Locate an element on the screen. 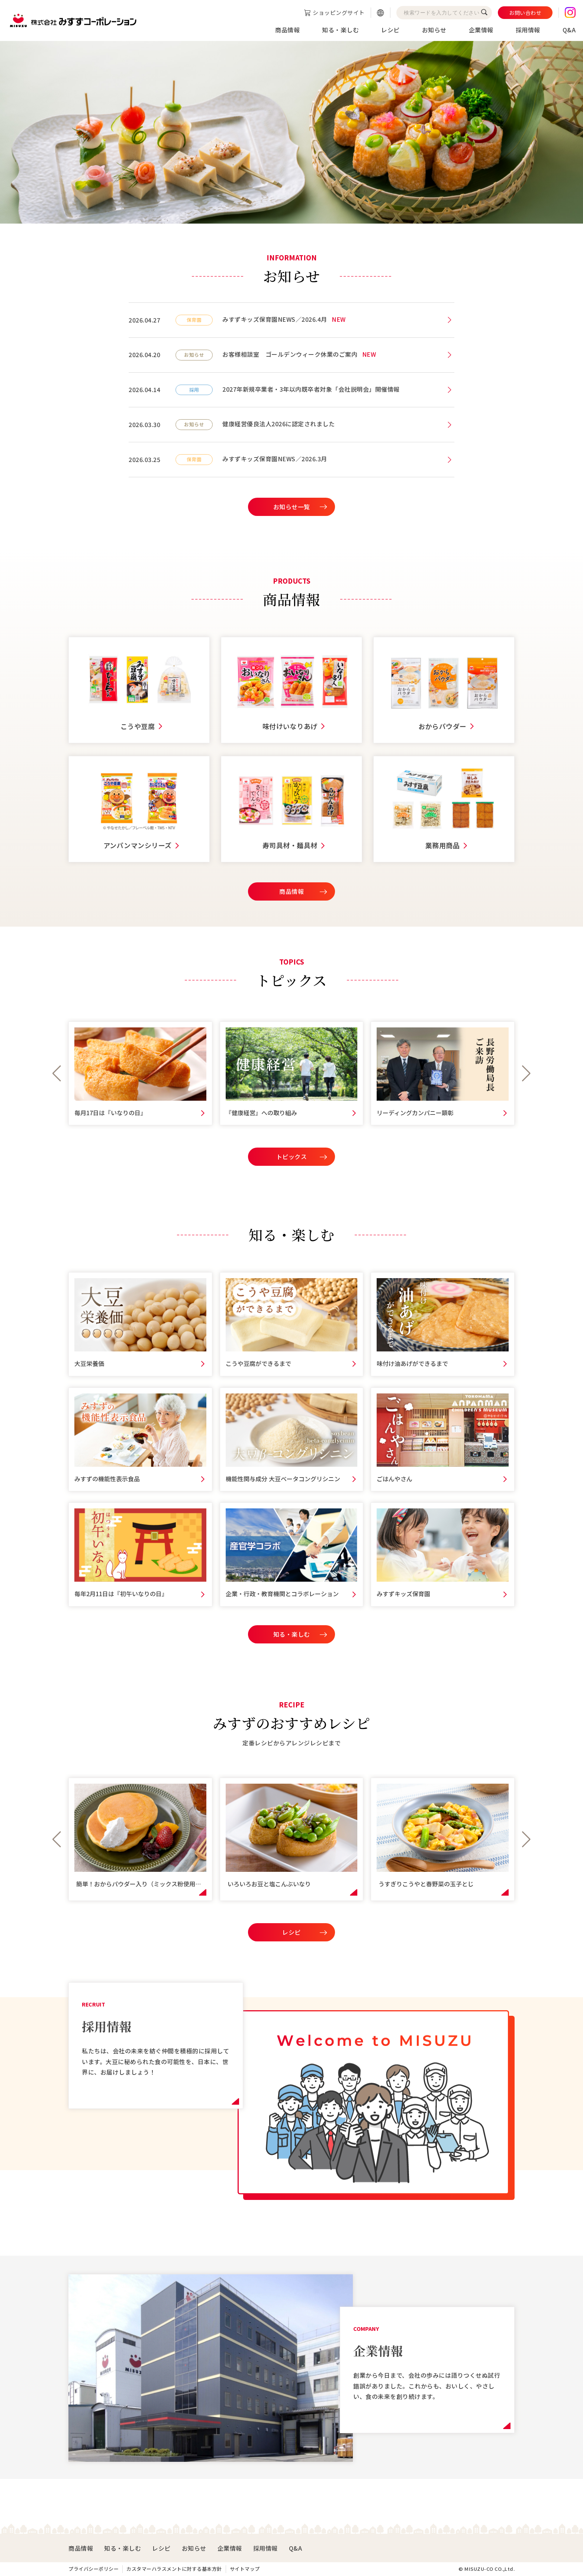  お知らせ一覧 is located at coordinates (291, 506).